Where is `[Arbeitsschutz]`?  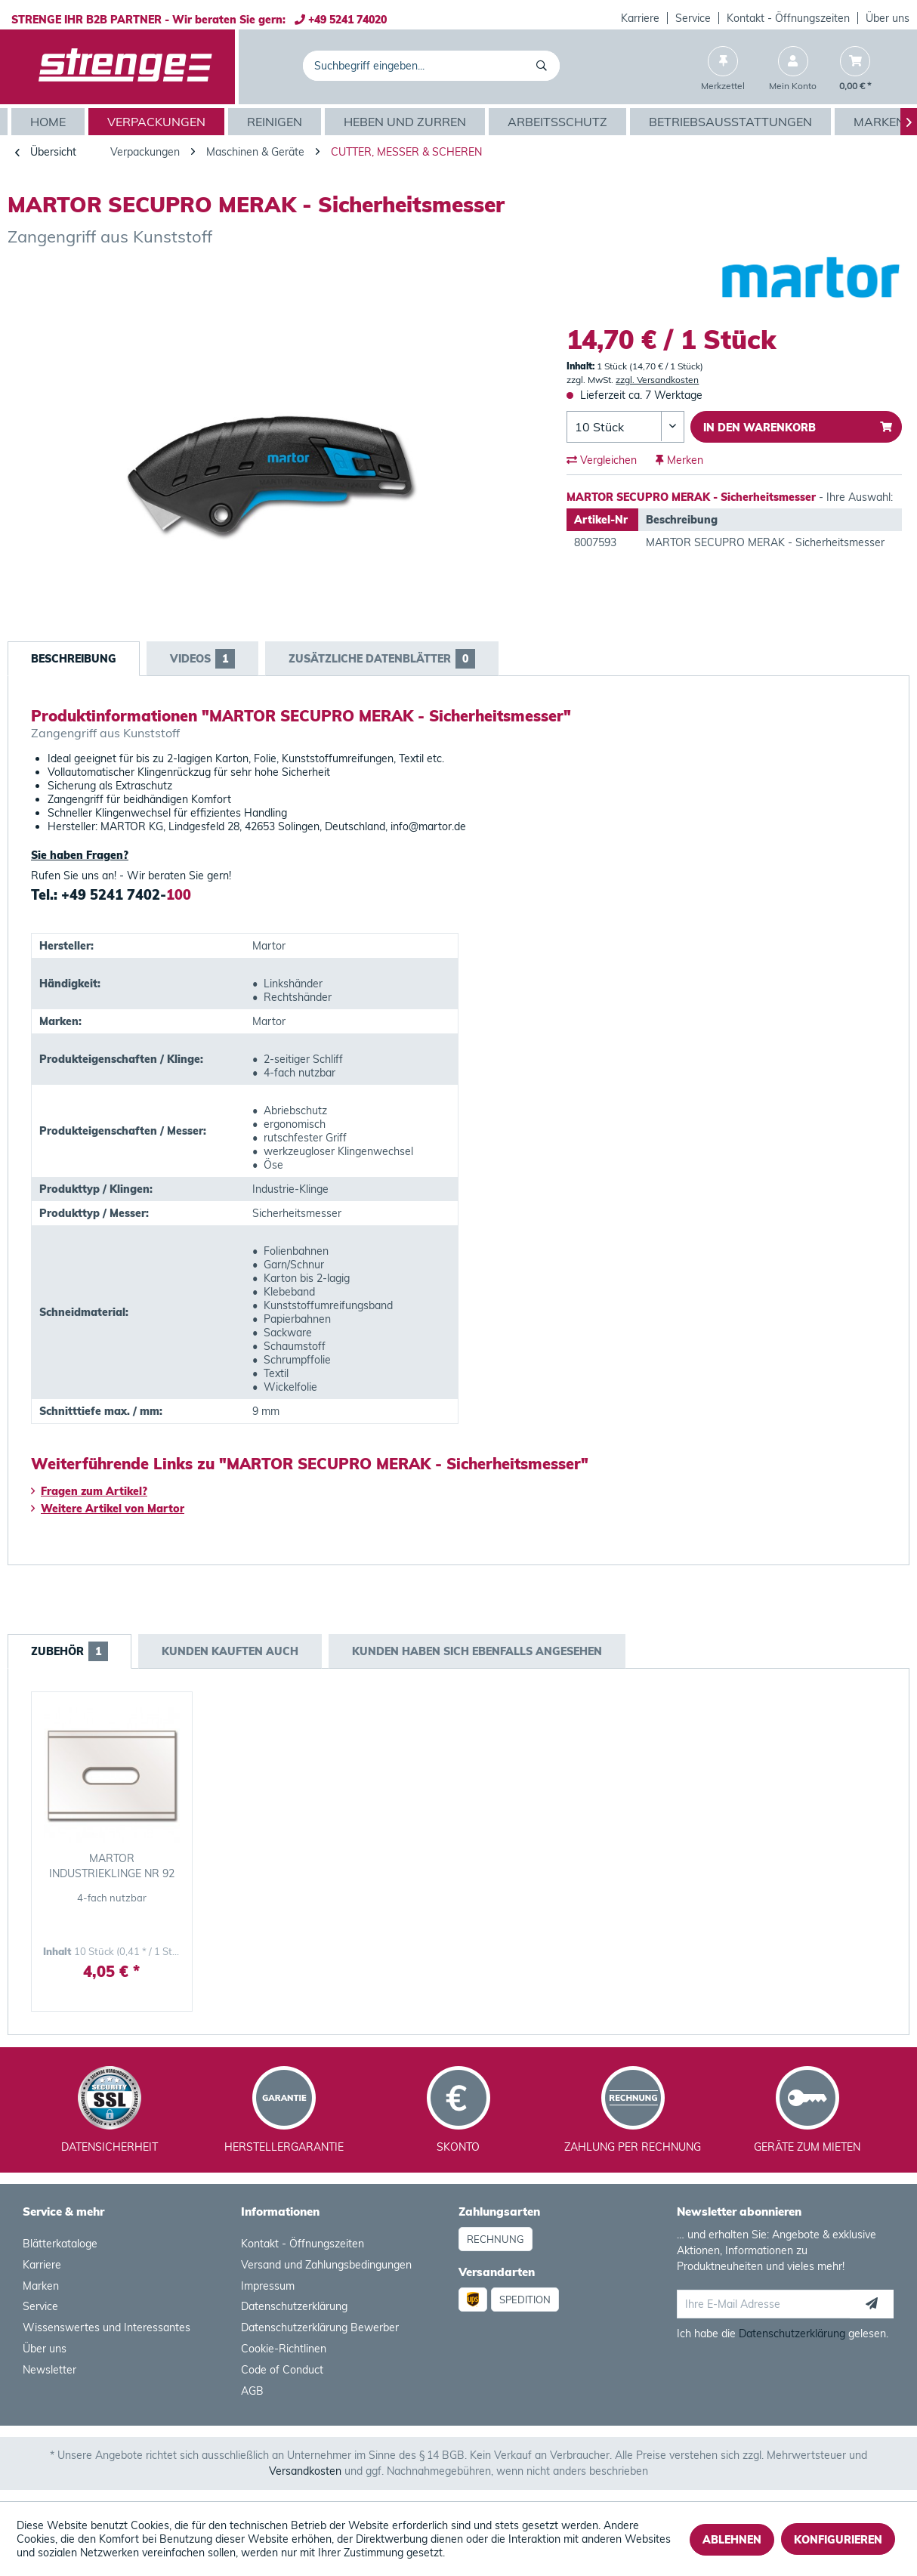 [Arbeitsschutz] is located at coordinates (559, 121).